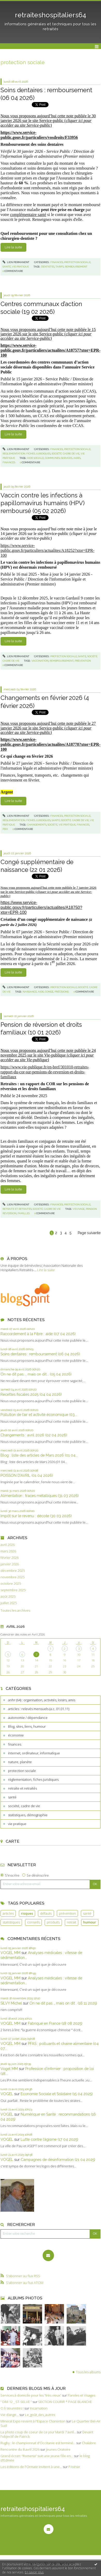 The image size is (101, 2576). I want to click on autonomie / dépendance, so click(28, 1717).